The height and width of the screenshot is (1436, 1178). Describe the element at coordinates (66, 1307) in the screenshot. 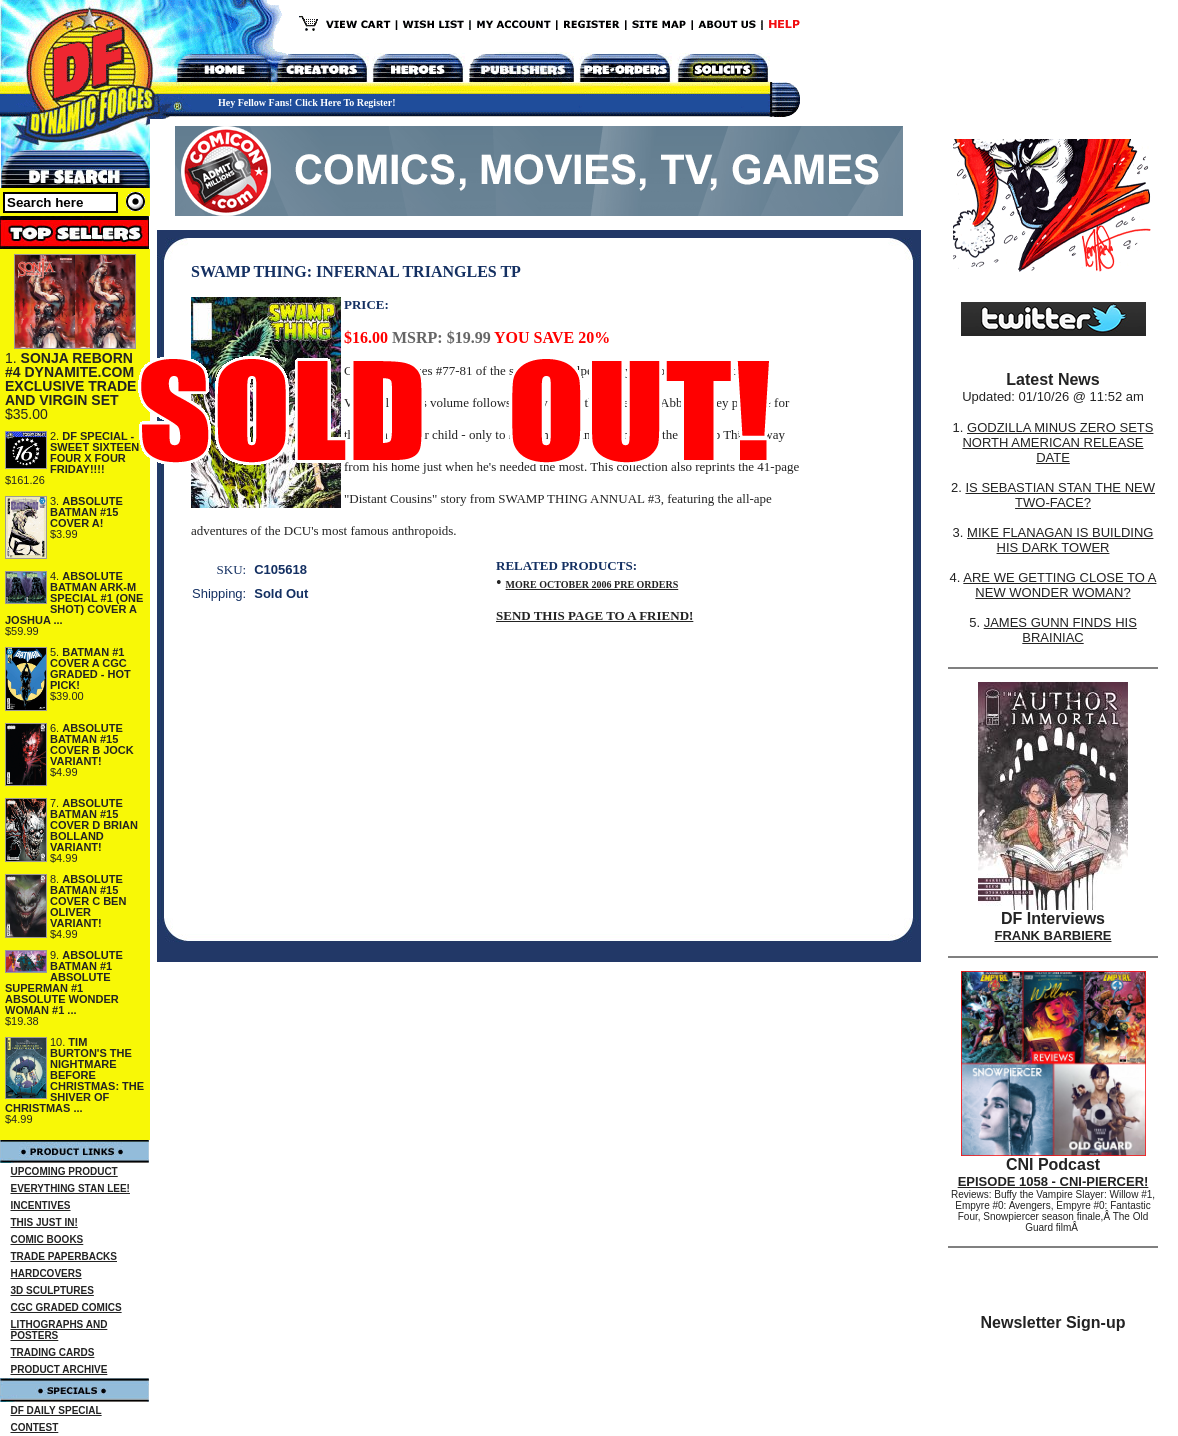

I see `CGC GRADED COMICS` at that location.